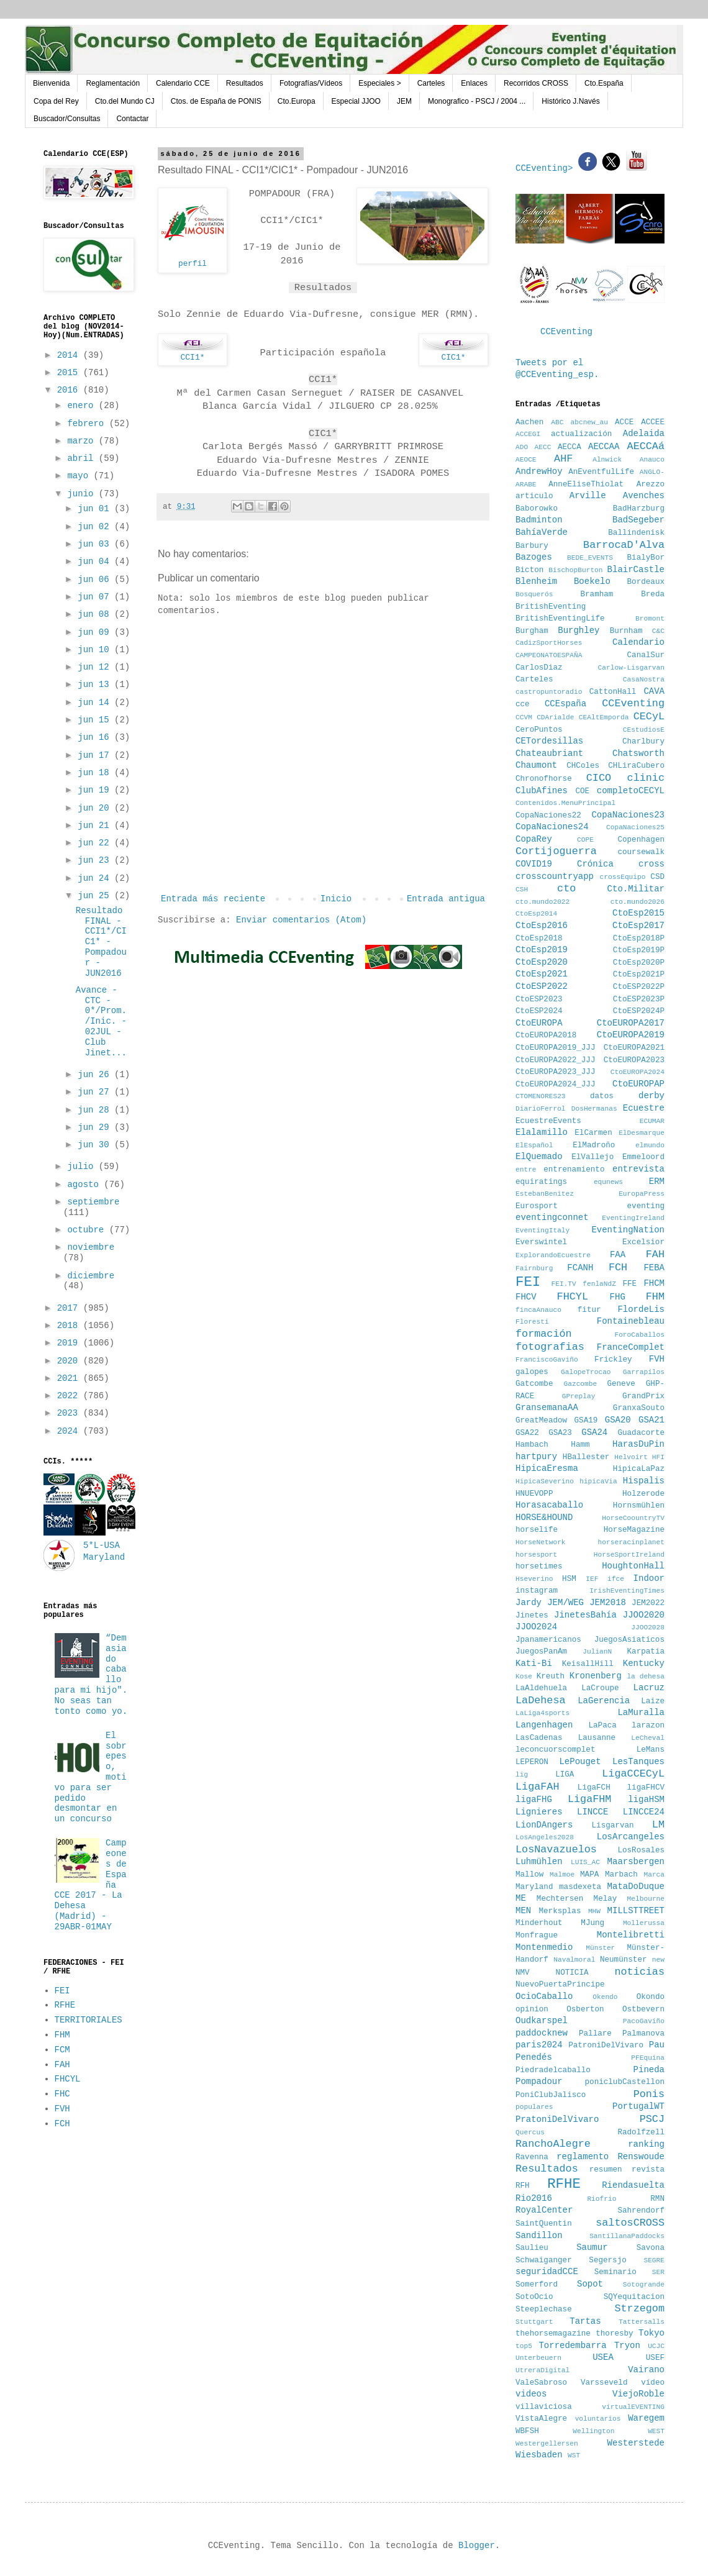  What do you see at coordinates (543, 1334) in the screenshot?
I see `formación` at bounding box center [543, 1334].